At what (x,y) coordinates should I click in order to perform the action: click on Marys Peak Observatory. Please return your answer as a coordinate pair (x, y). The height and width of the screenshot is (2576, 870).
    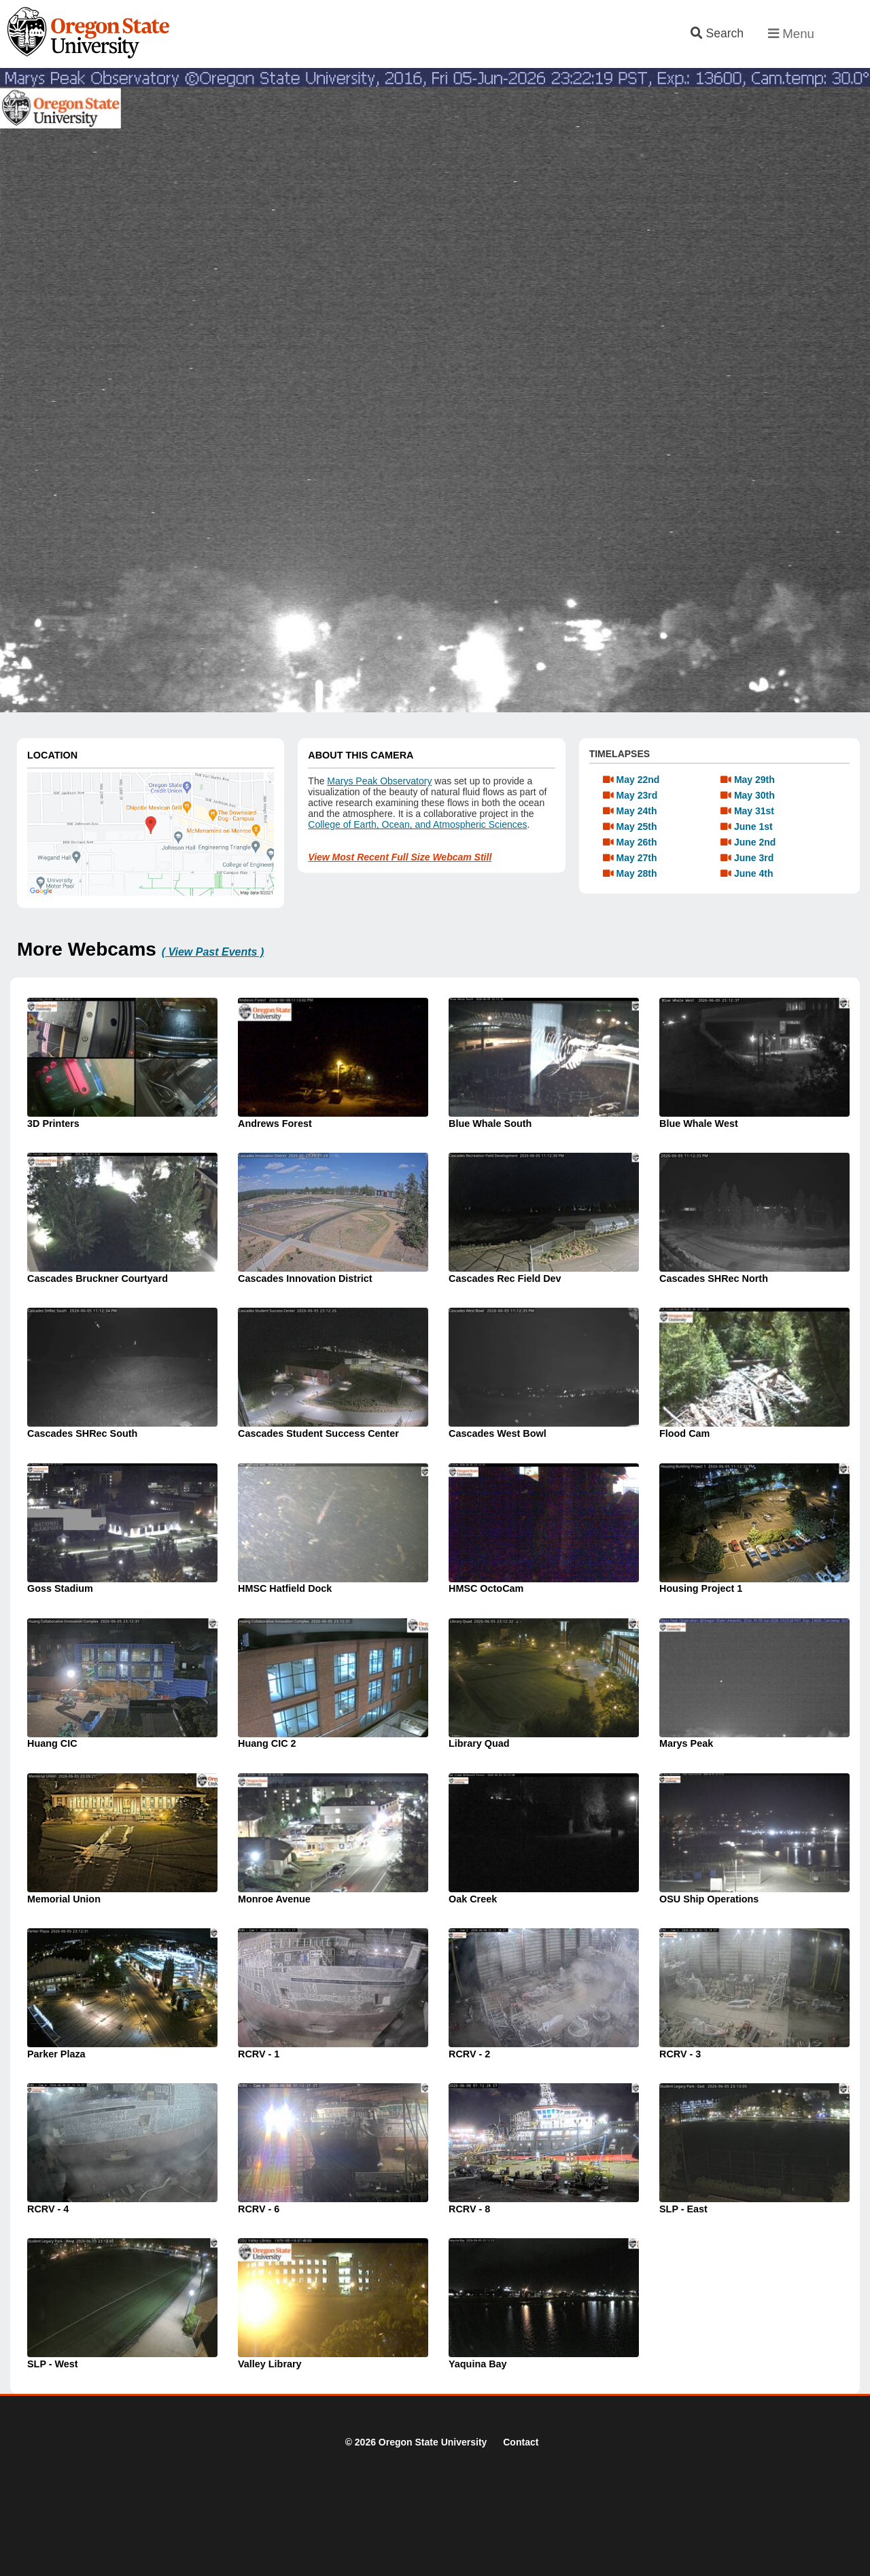
    Looking at the image, I should click on (379, 781).